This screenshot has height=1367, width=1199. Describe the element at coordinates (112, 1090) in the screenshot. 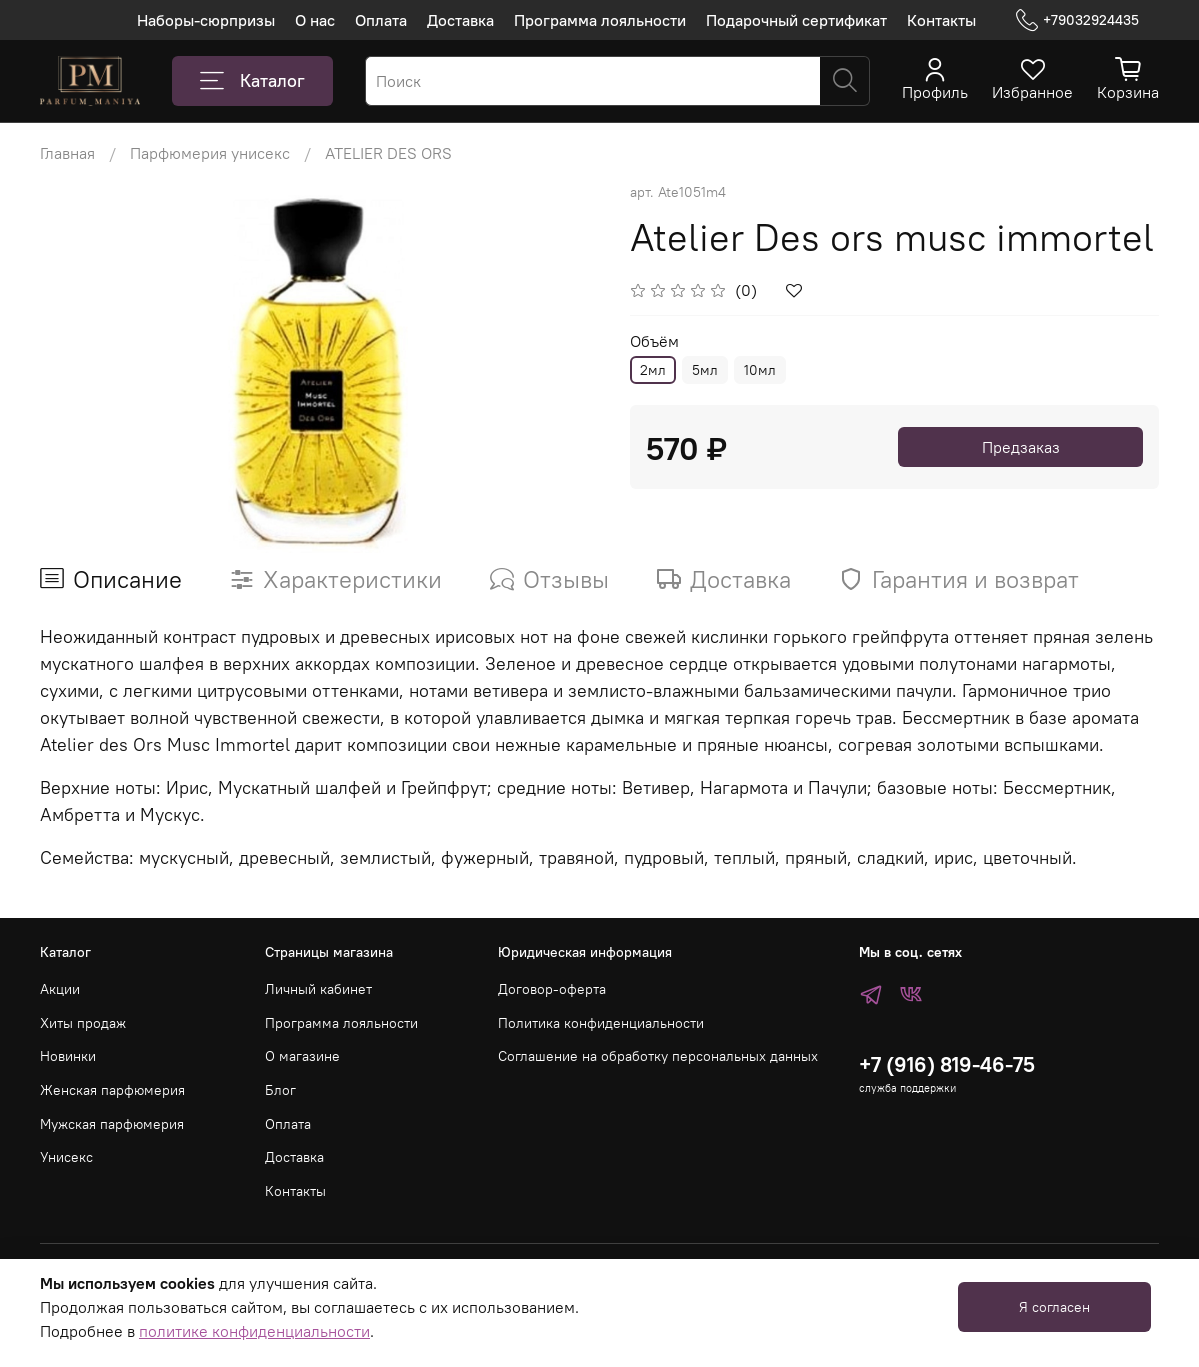

I see `Женская парфюмерия` at that location.